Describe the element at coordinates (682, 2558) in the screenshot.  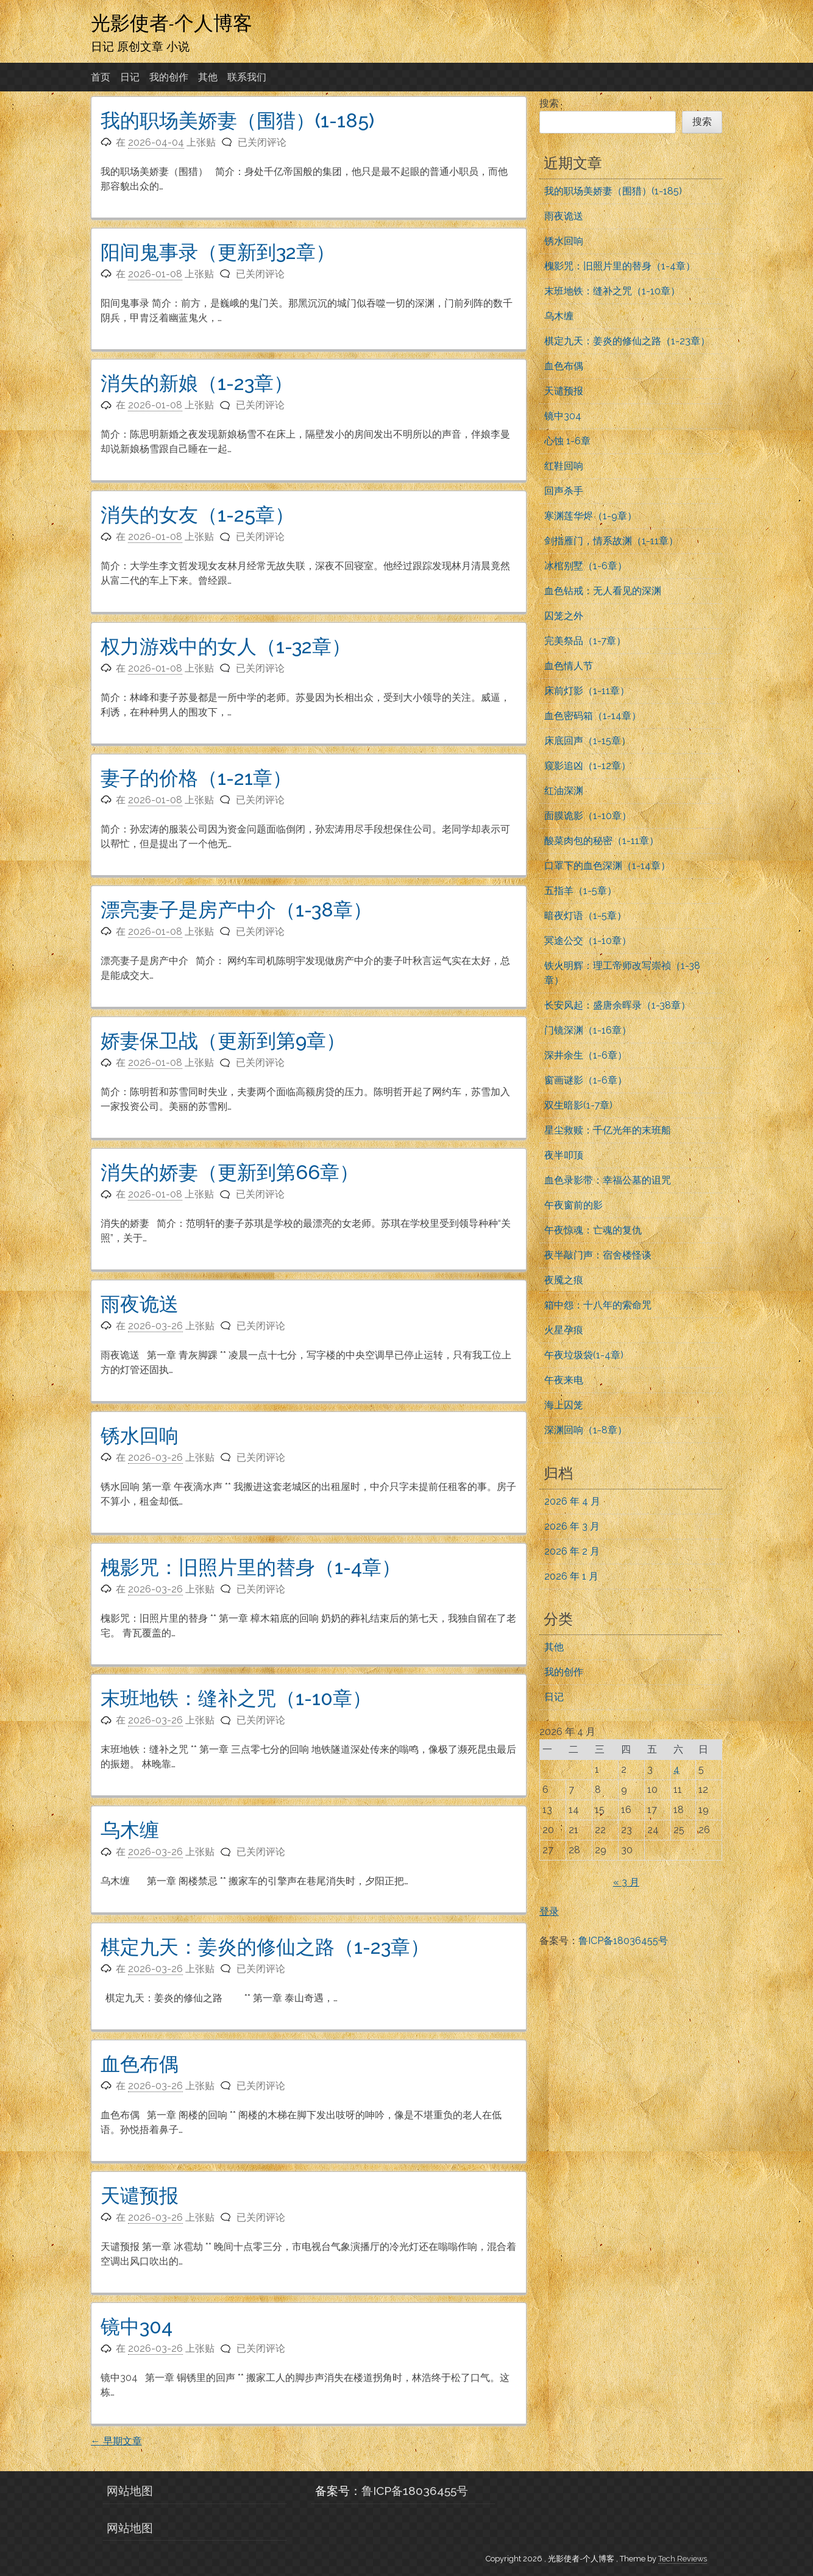
I see `Tech Reviews` at that location.